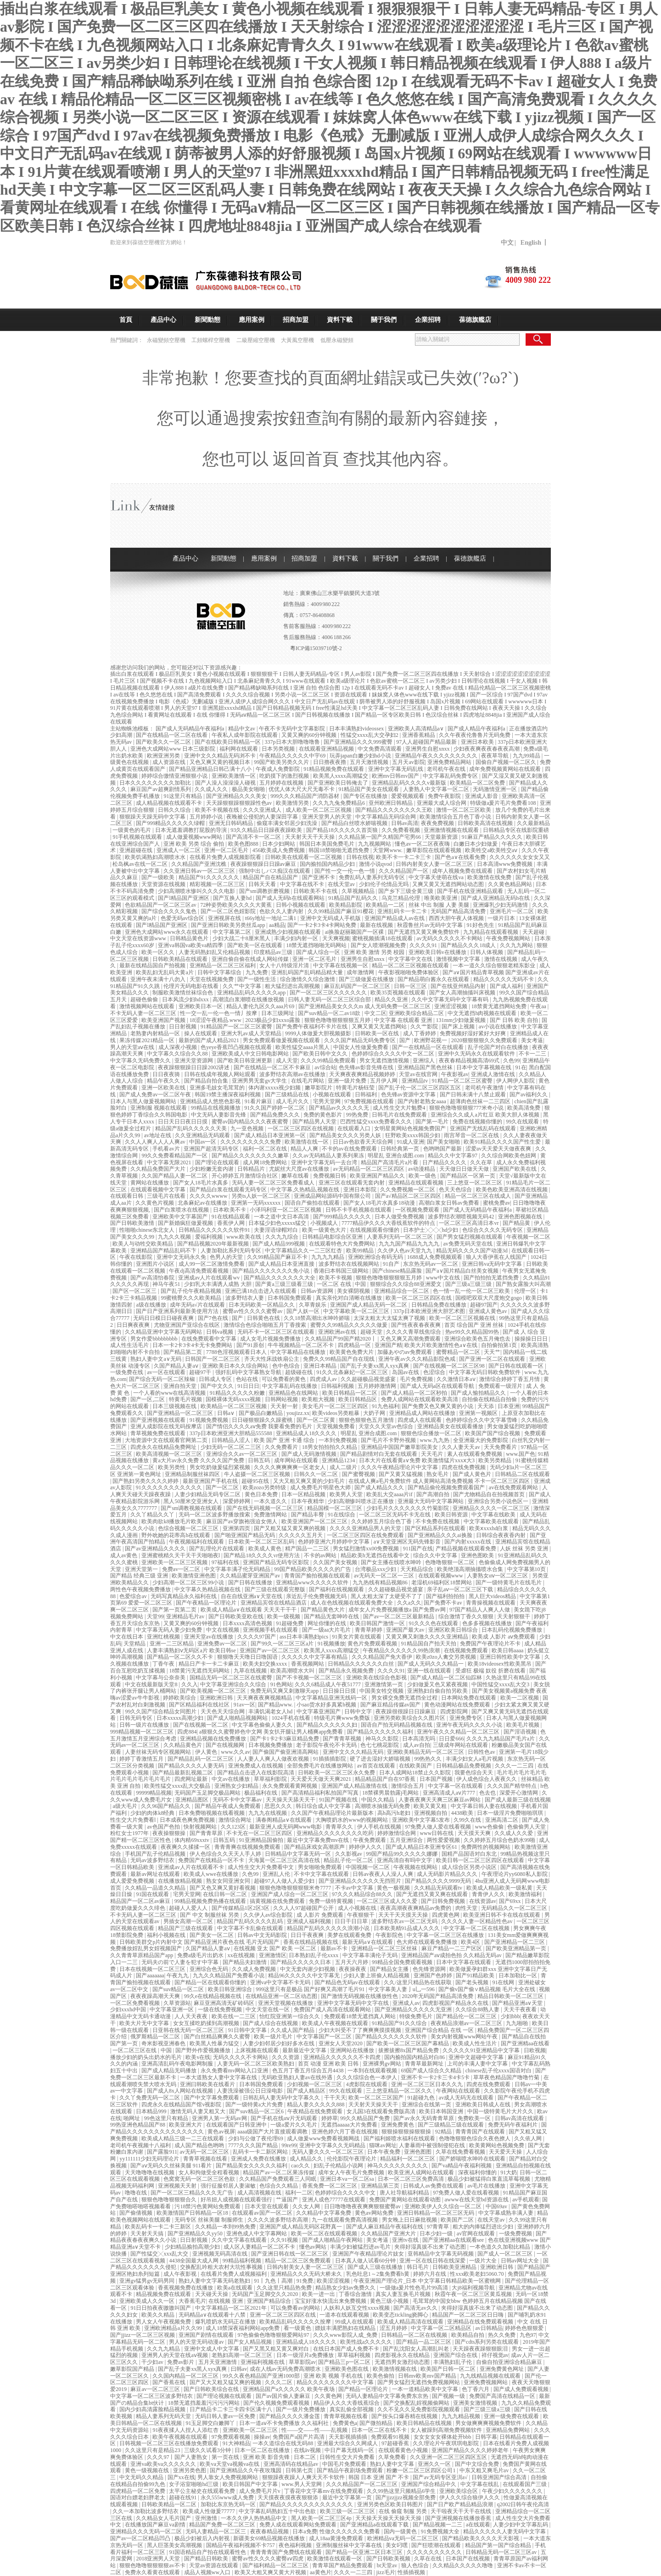 The image size is (661, 2576). Describe the element at coordinates (180, 2274) in the screenshot. I see `成人午夜影视` at that location.